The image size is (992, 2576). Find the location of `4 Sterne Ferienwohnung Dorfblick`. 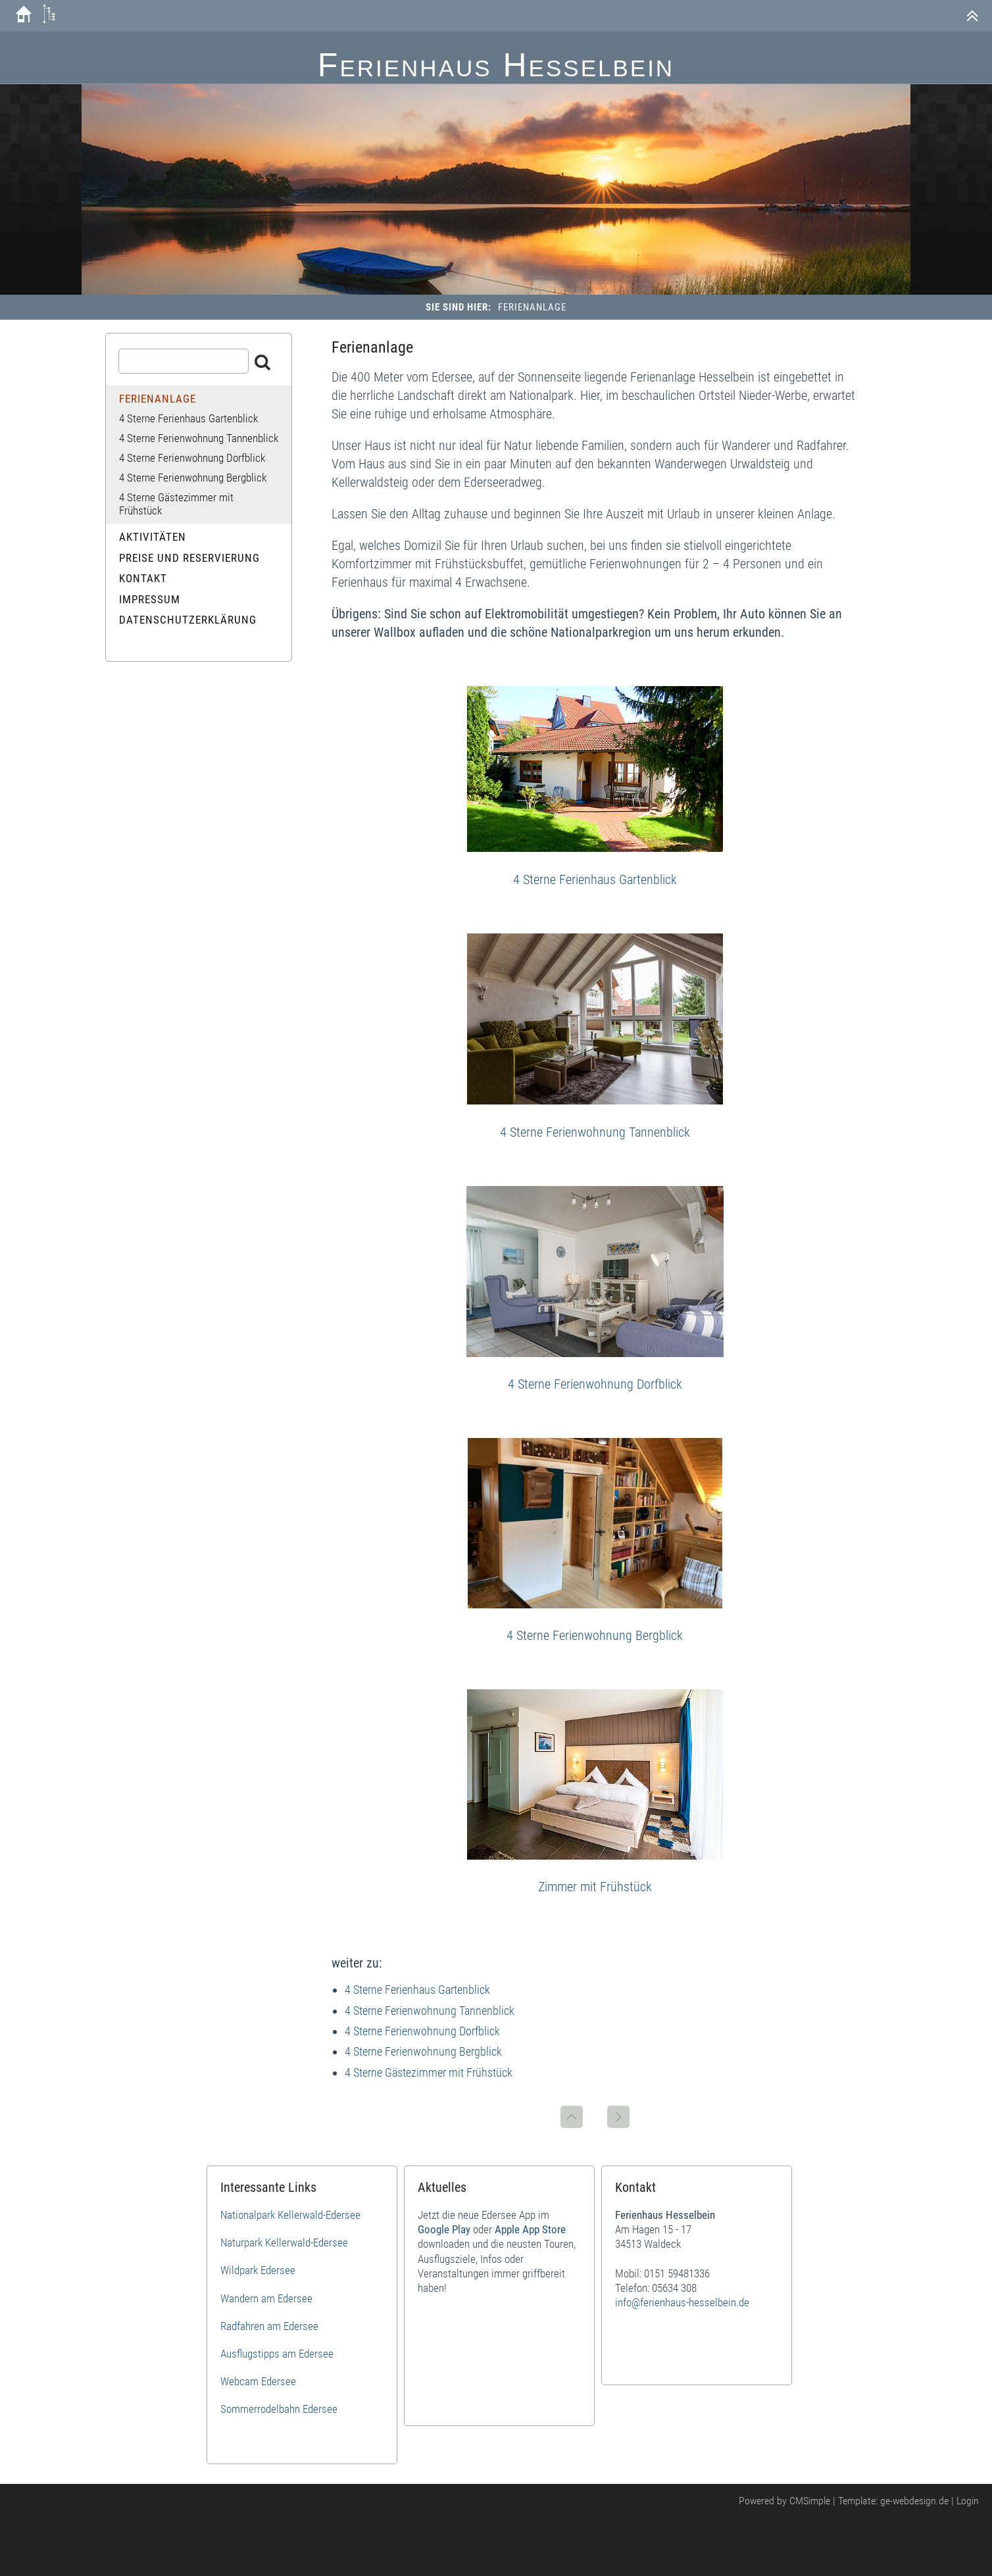

4 Sterne Ferienwohnung Dorfblick is located at coordinates (595, 1384).